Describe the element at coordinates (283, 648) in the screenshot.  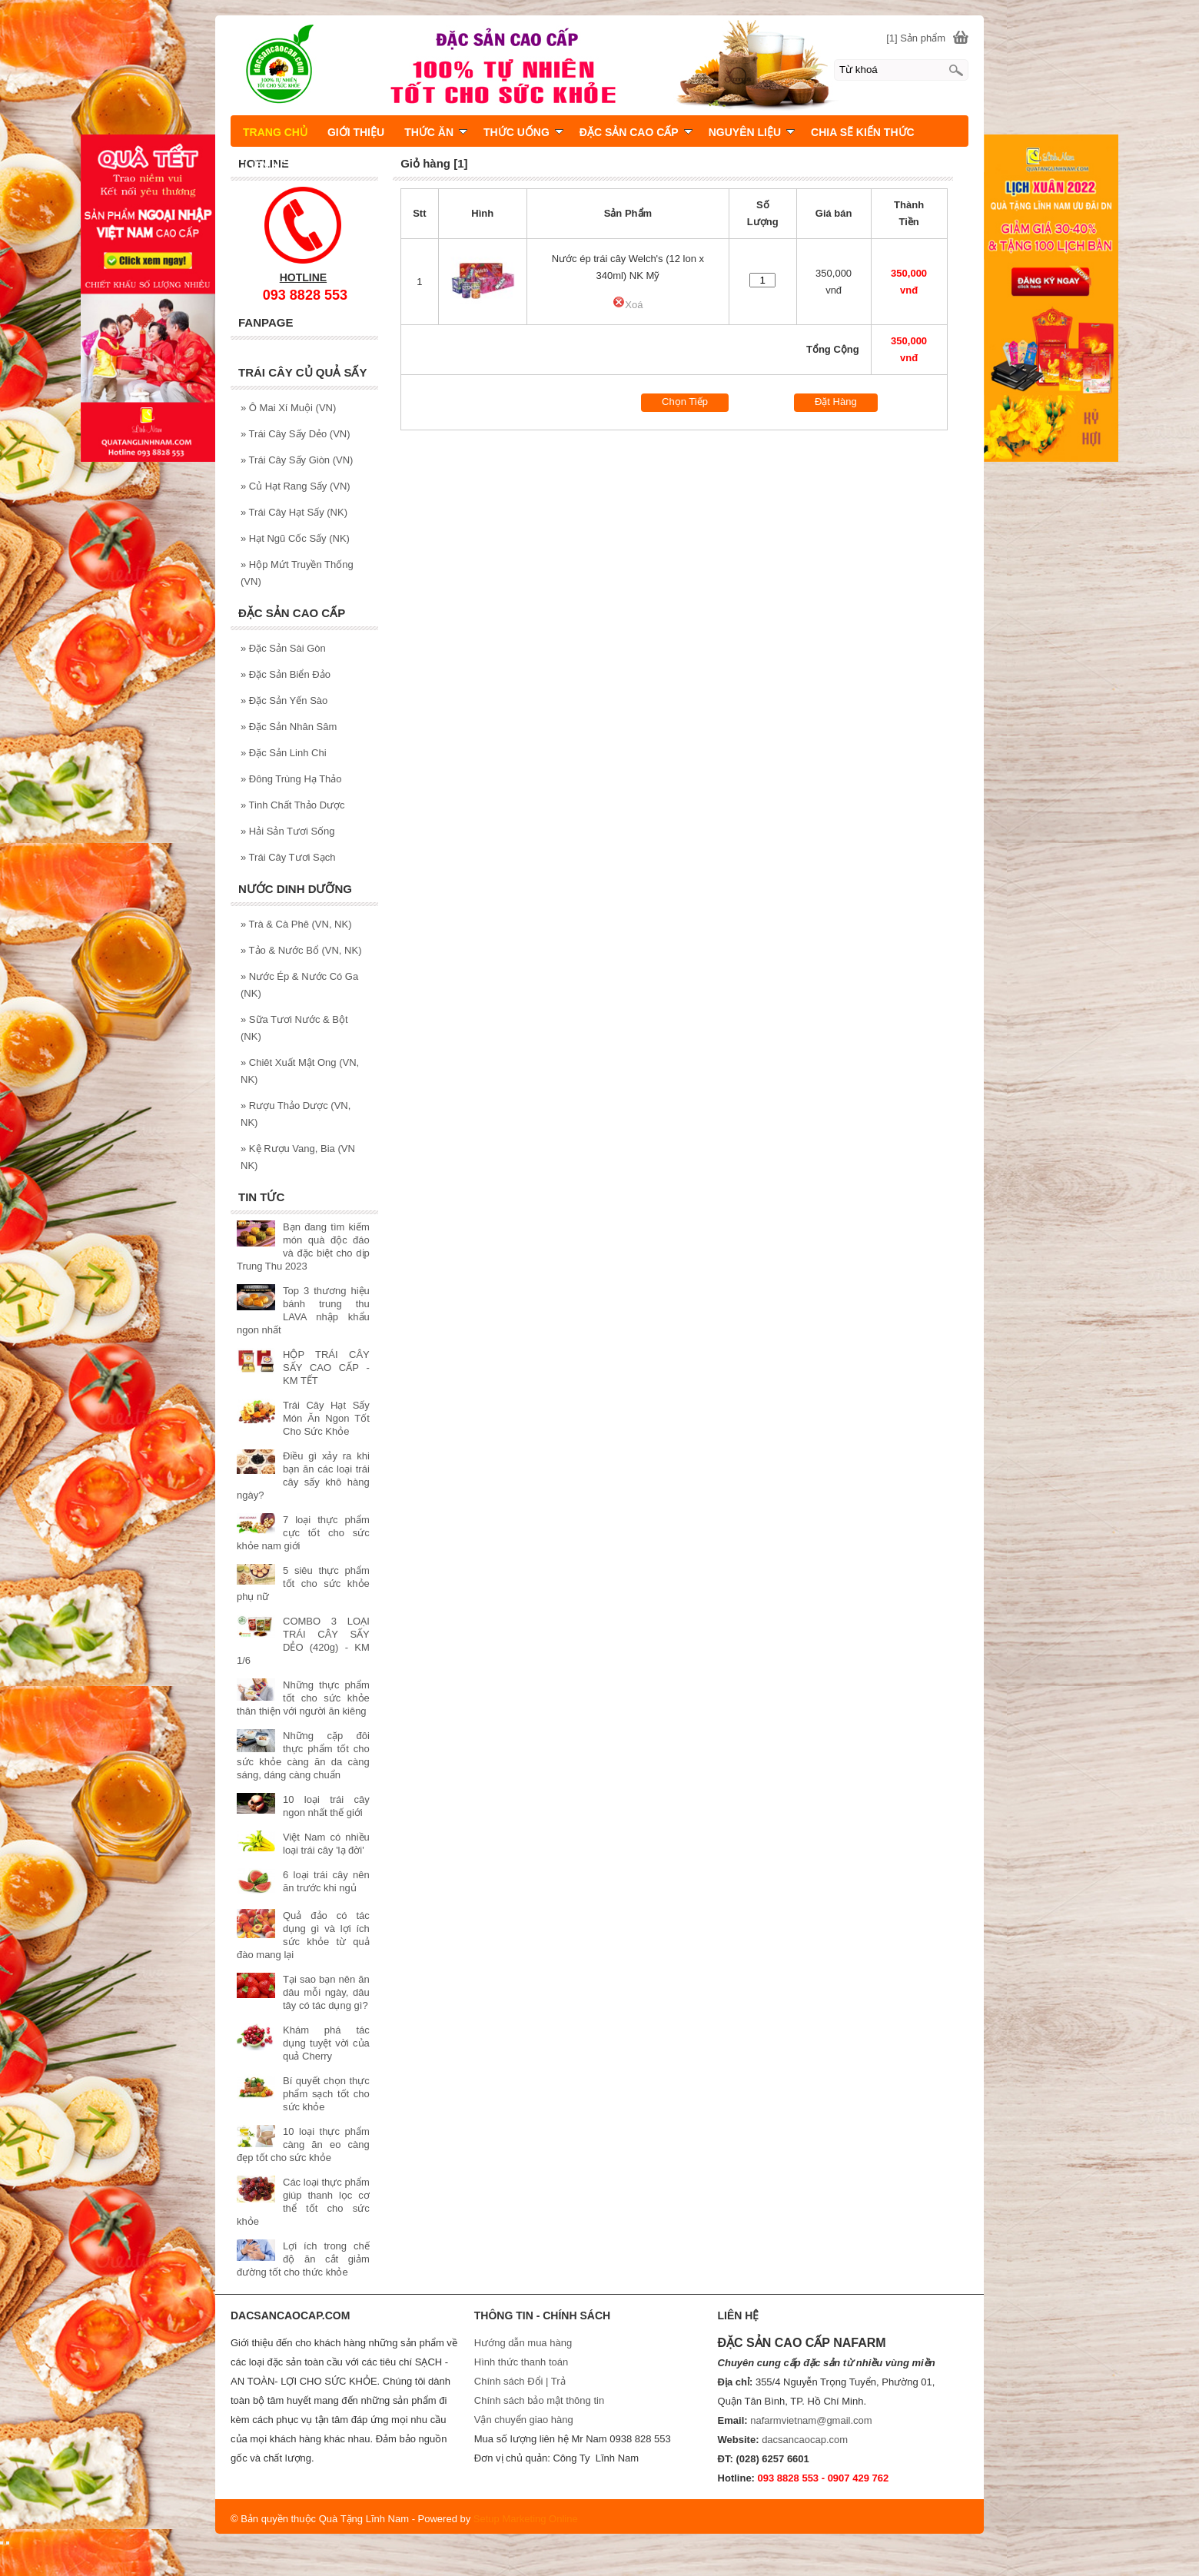
I see `Đặc Sản Sài Gòn` at that location.